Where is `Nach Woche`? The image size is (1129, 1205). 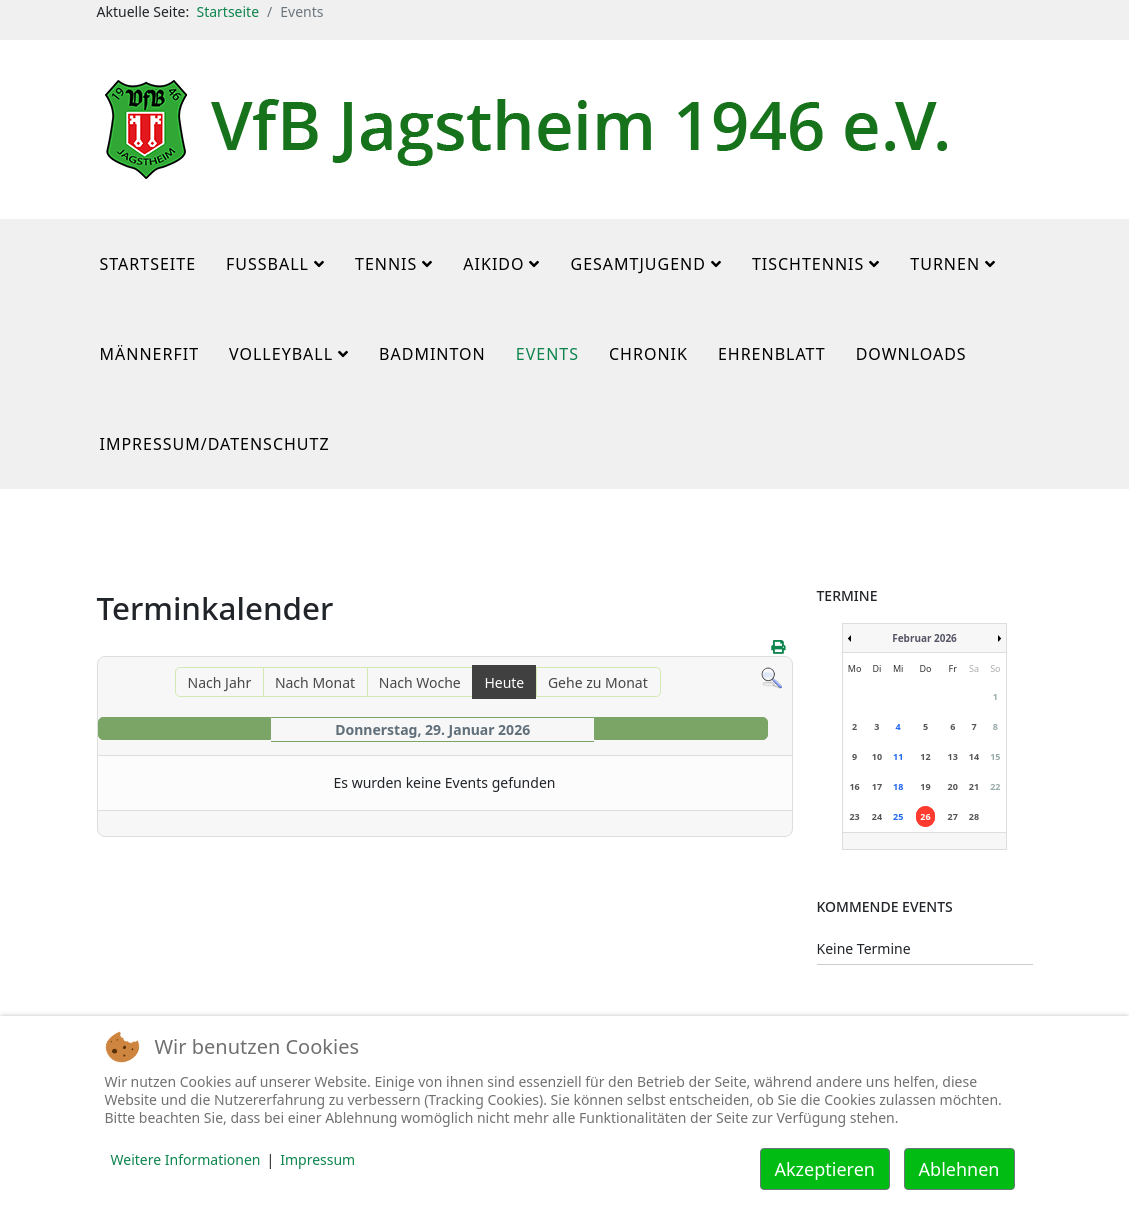
Nach Woche is located at coordinates (420, 682).